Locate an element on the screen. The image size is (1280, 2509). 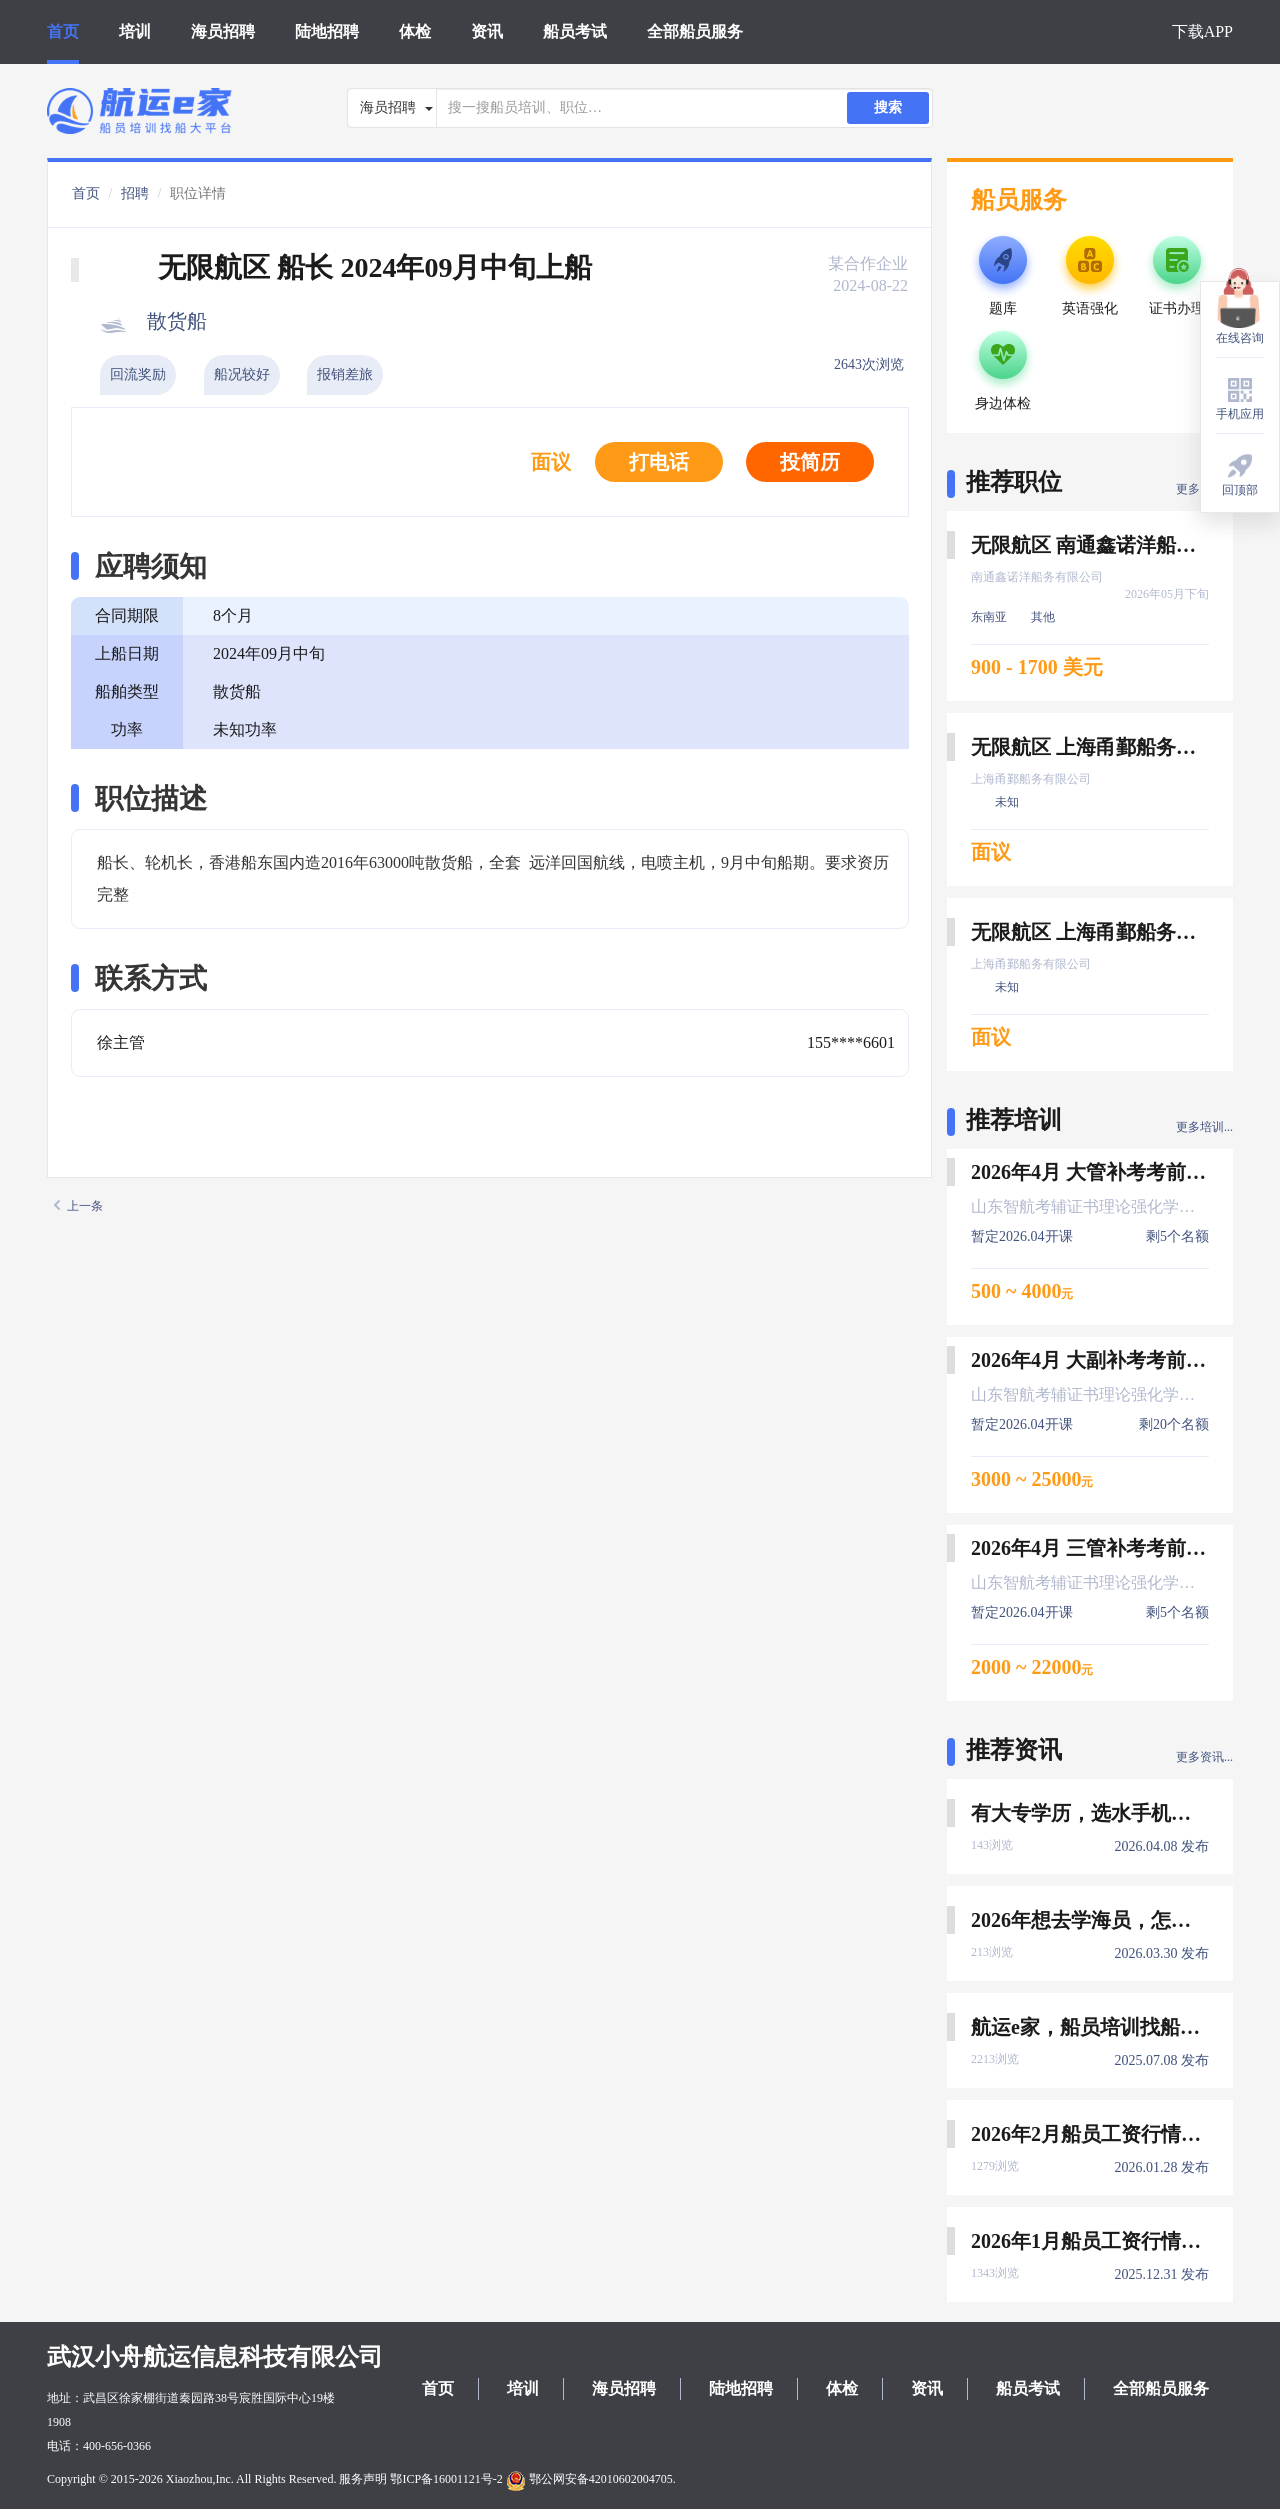
鄂公网安备42010602004705. is located at coordinates (591, 2479).